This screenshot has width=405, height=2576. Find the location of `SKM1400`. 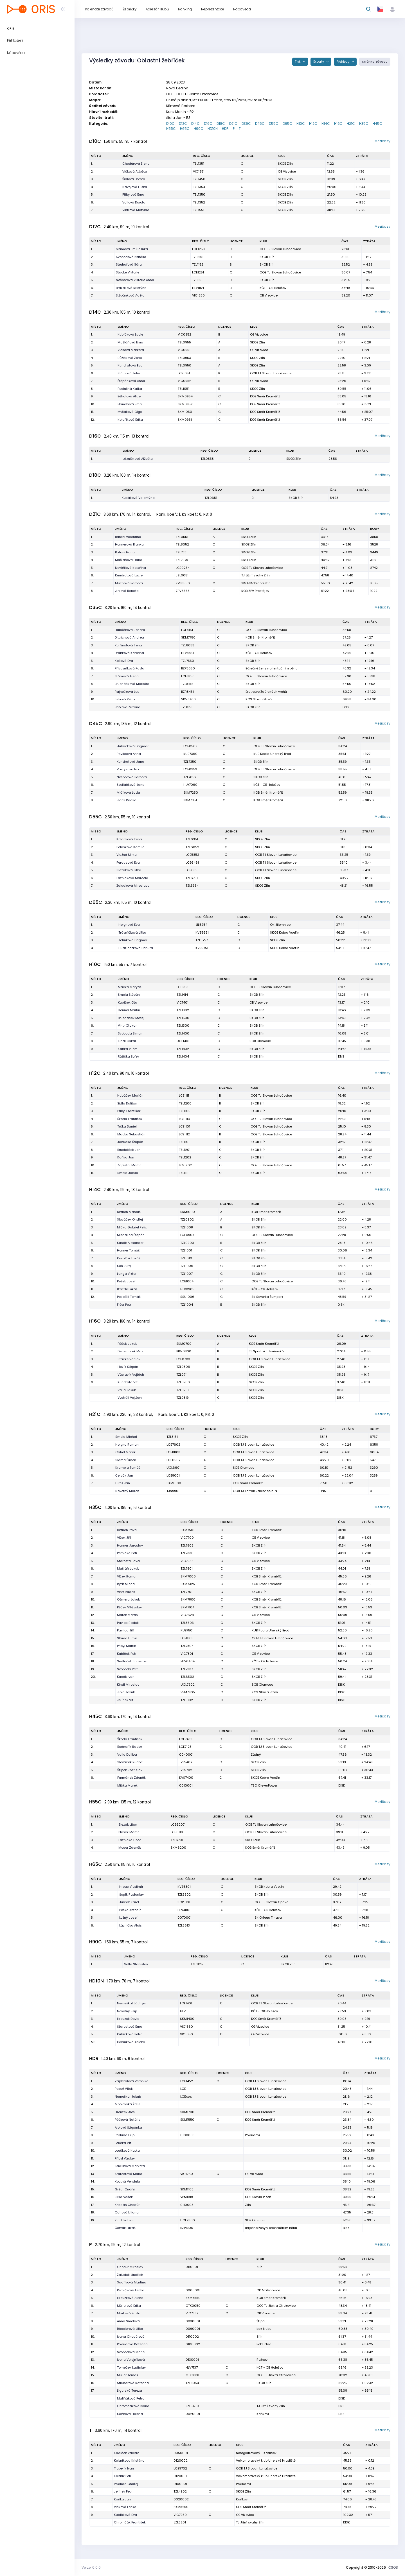

SKM1400 is located at coordinates (187, 2018).